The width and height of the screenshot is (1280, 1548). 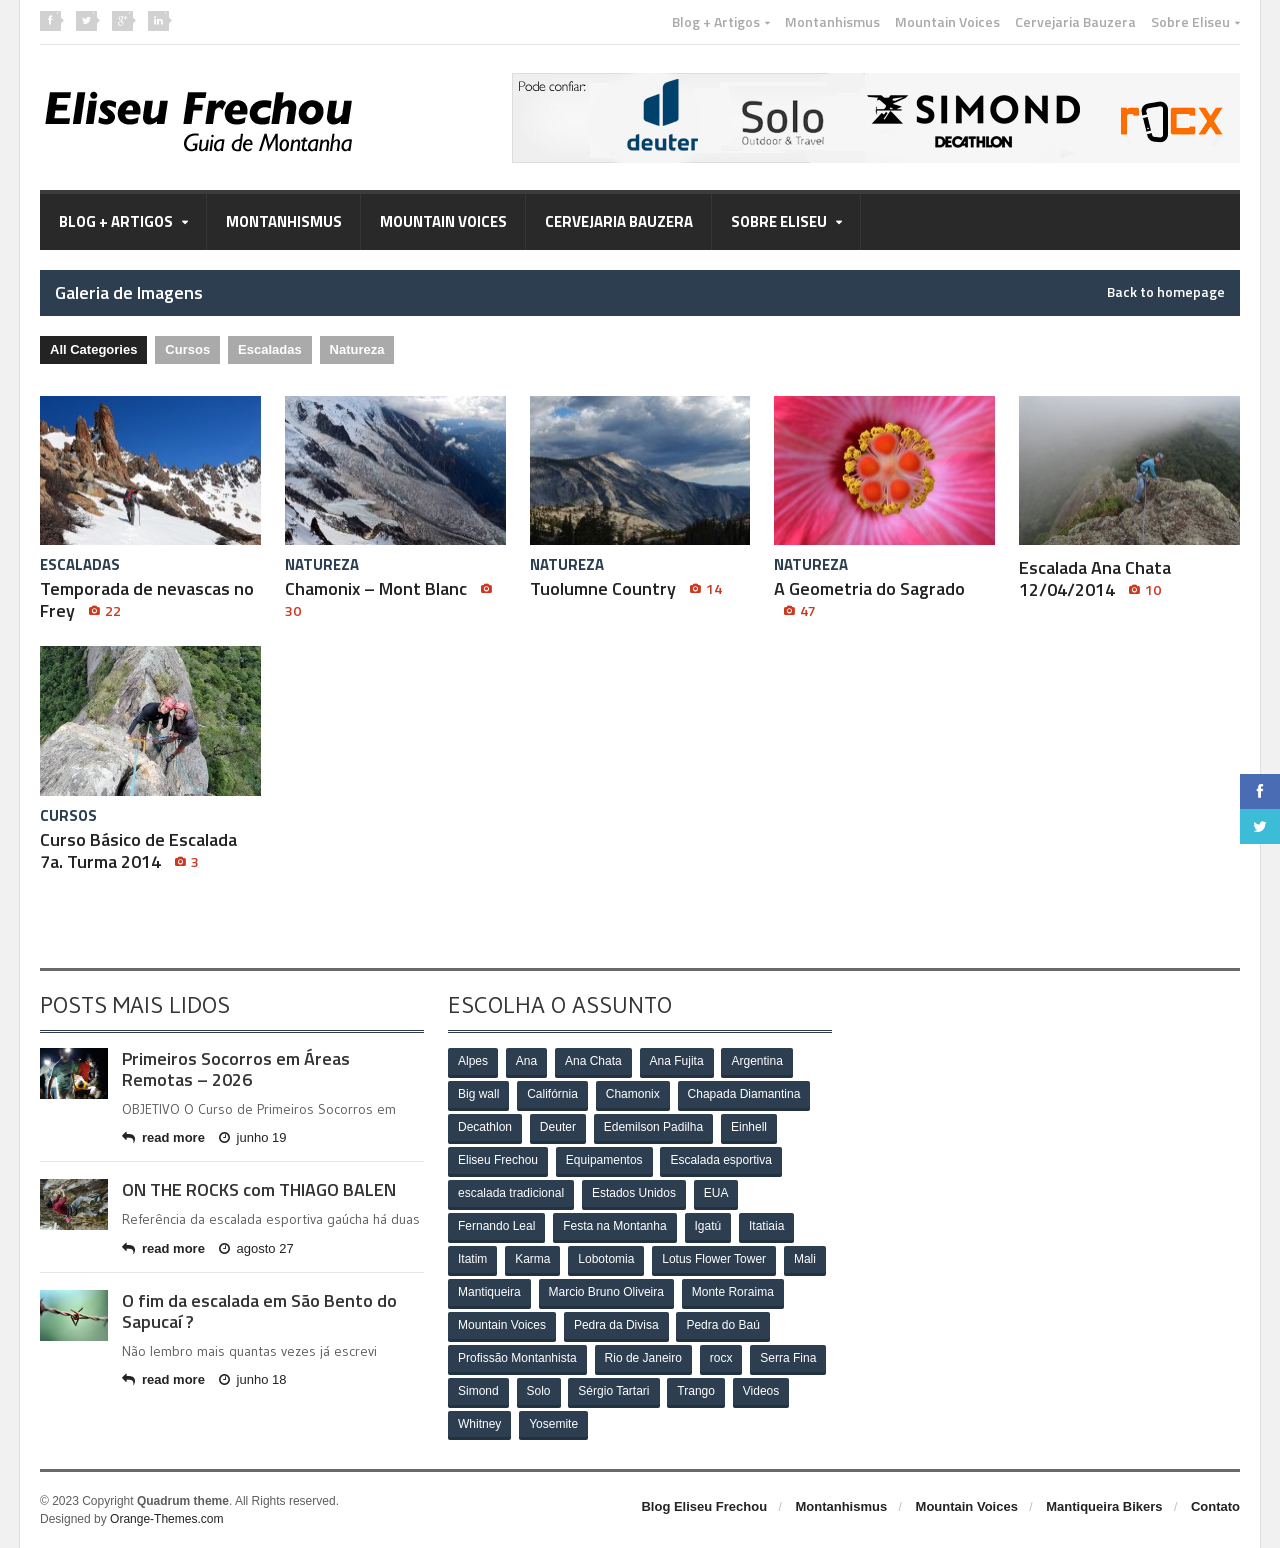 I want to click on Montanhismus, so click(x=832, y=22).